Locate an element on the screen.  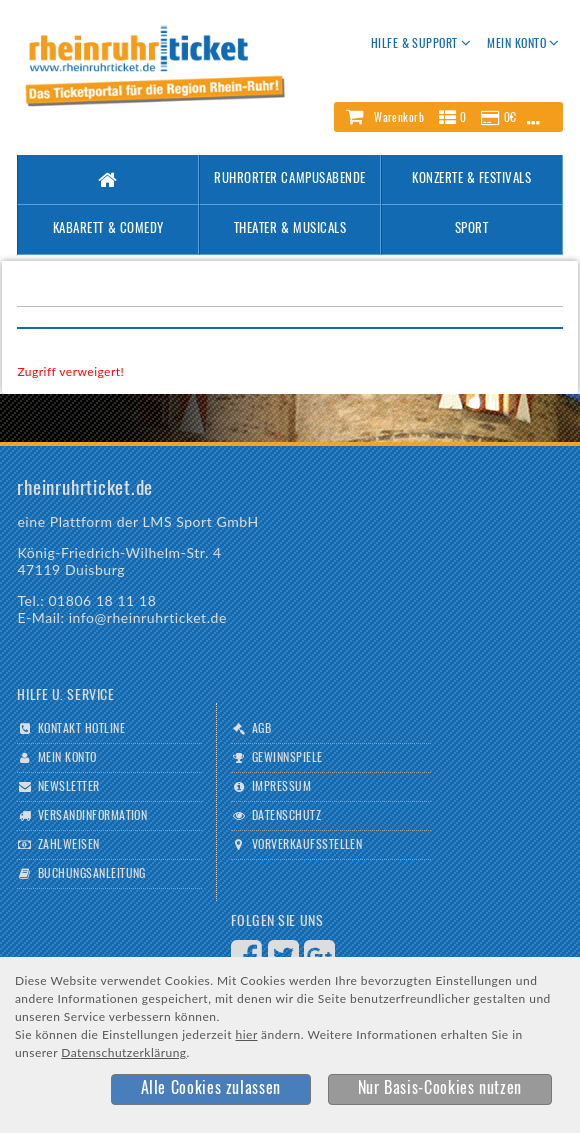
Newsletter is located at coordinates (69, 787).